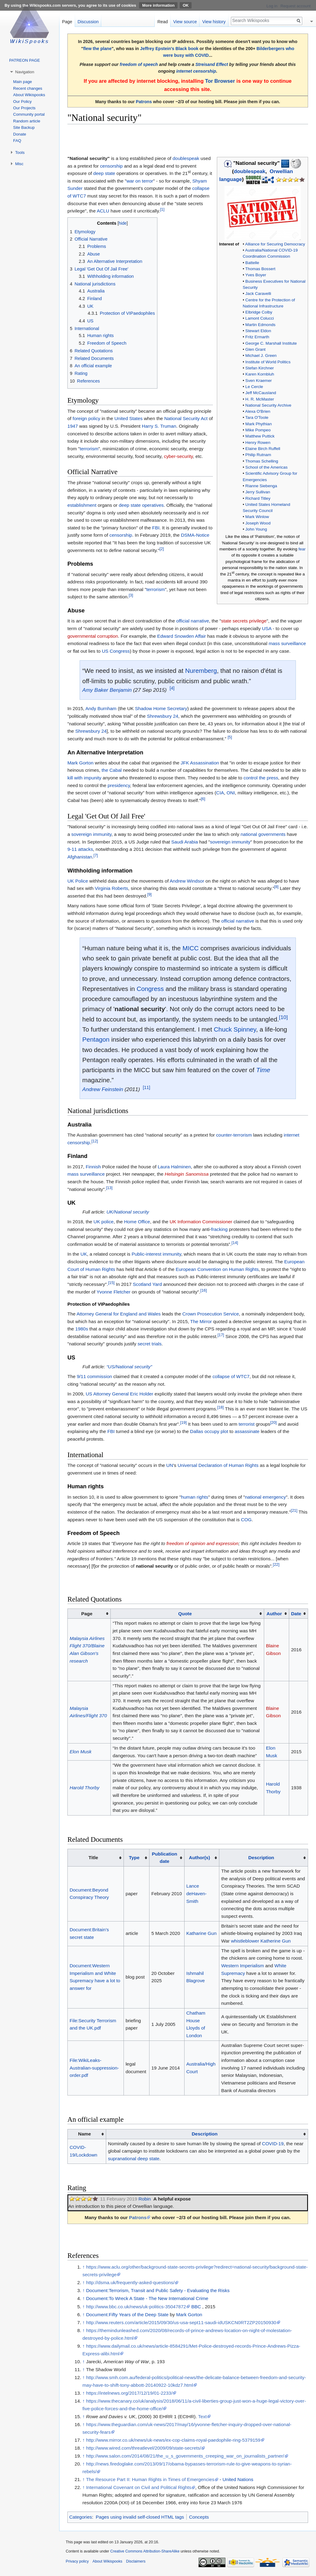 This screenshot has width=316, height=2576. Describe the element at coordinates (246, 1424) in the screenshot. I see `terrorist` at that location.